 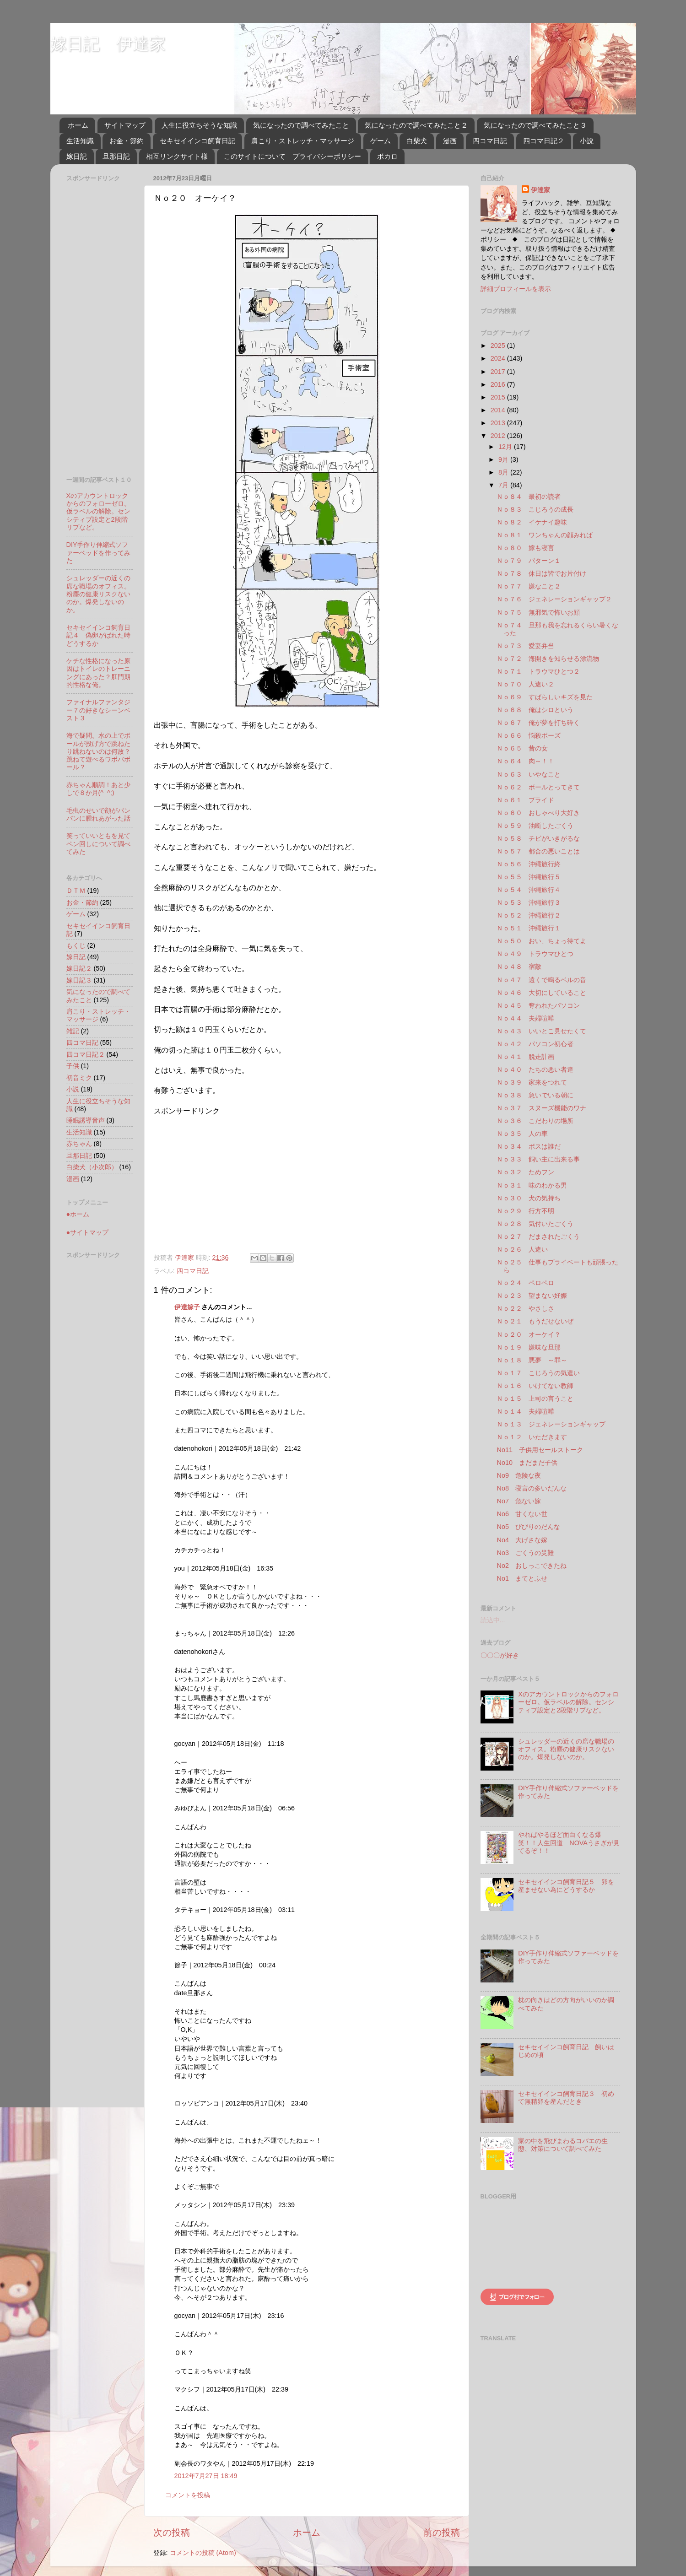 What do you see at coordinates (531, 1488) in the screenshot?
I see `No8 寝言の多いだんな` at bounding box center [531, 1488].